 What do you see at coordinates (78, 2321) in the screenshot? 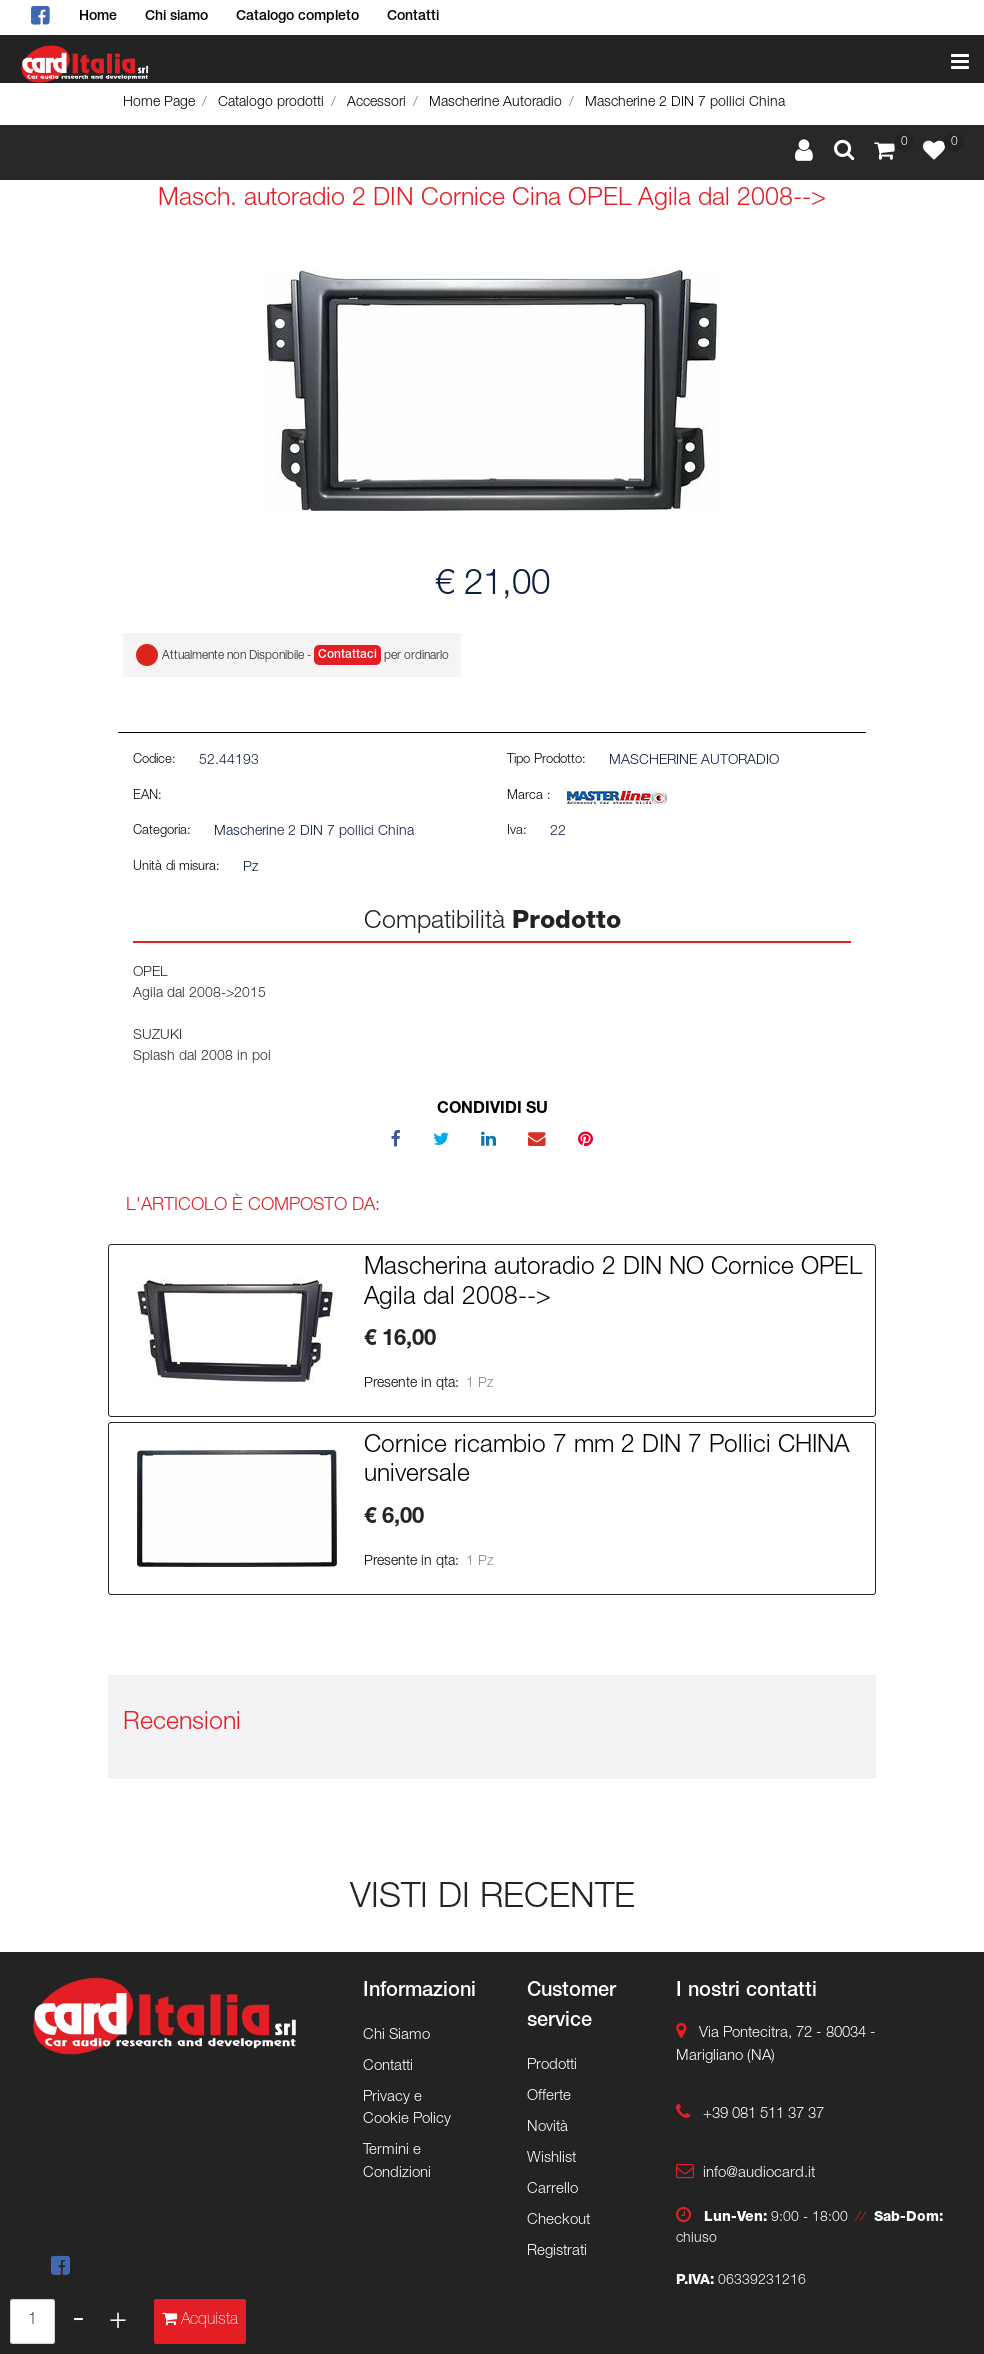
I see `[Decrease quantity]` at bounding box center [78, 2321].